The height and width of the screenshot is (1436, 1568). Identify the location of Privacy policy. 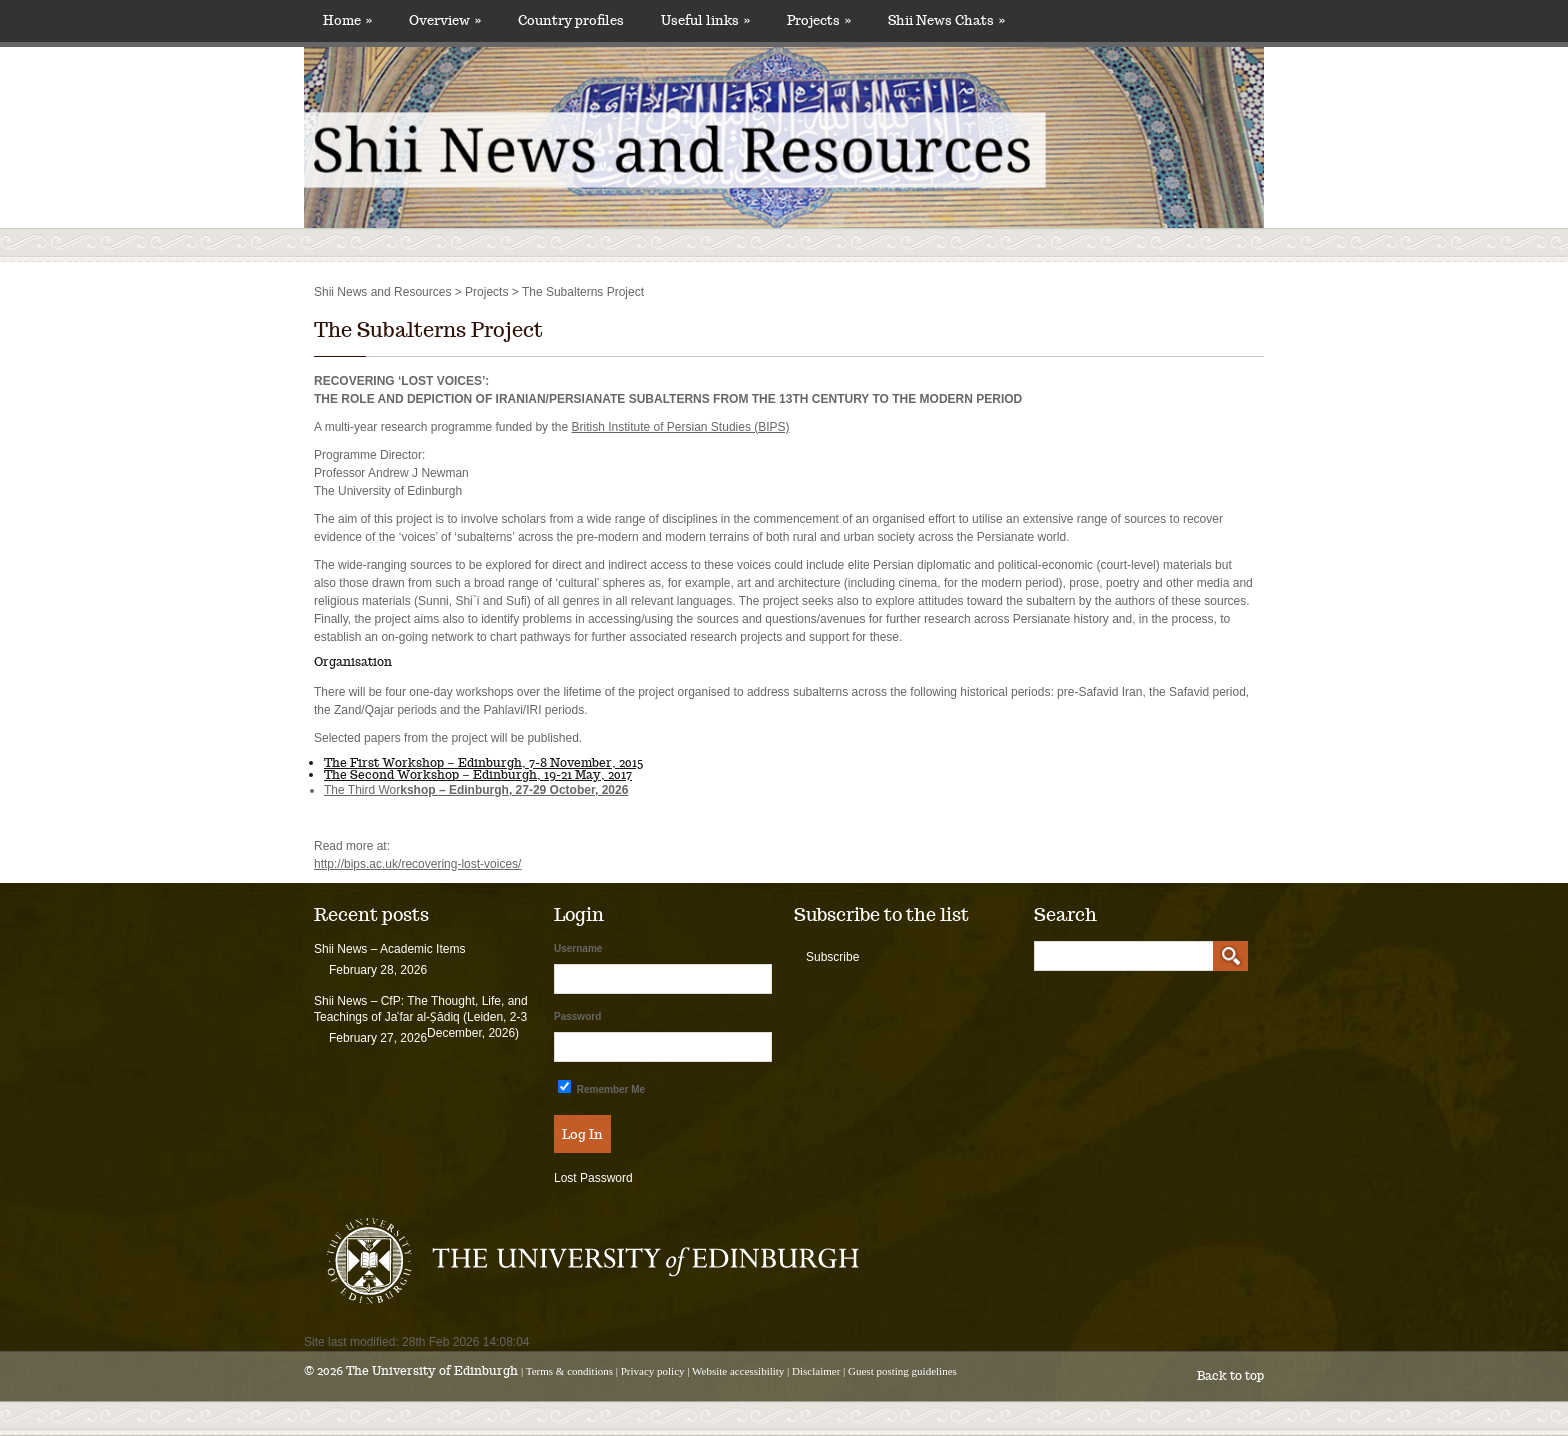
(653, 1371).